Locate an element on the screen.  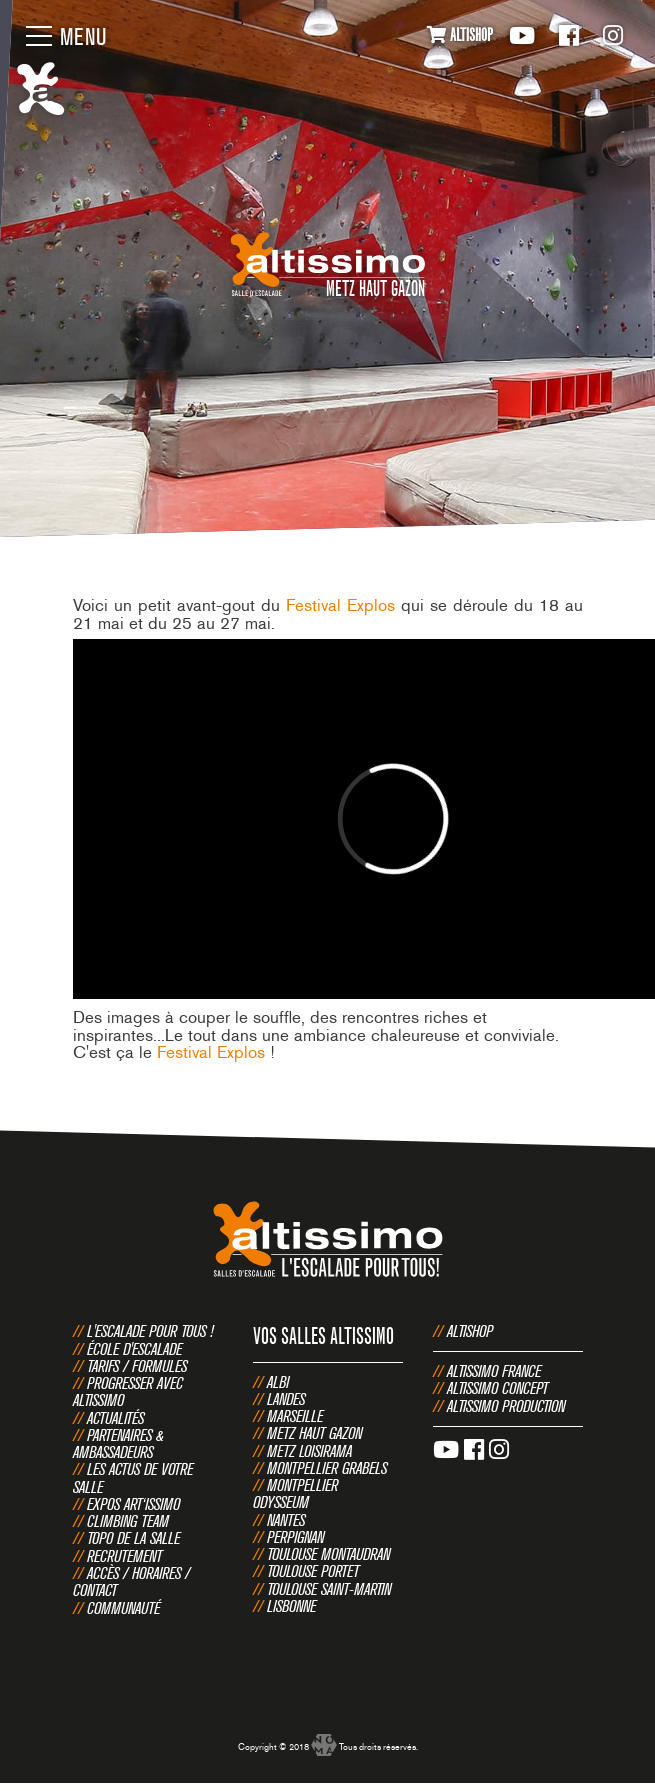
Festival Explos is located at coordinates (340, 605).